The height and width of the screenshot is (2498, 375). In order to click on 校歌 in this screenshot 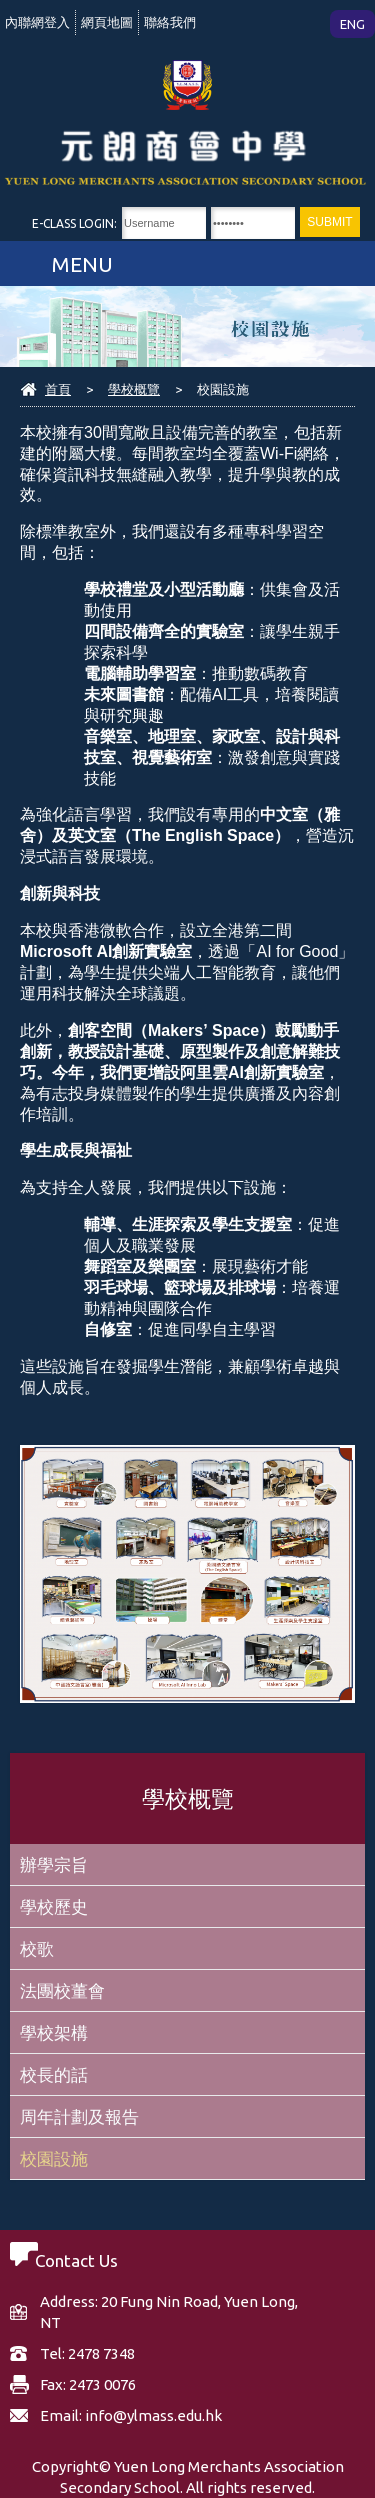, I will do `click(37, 1948)`.